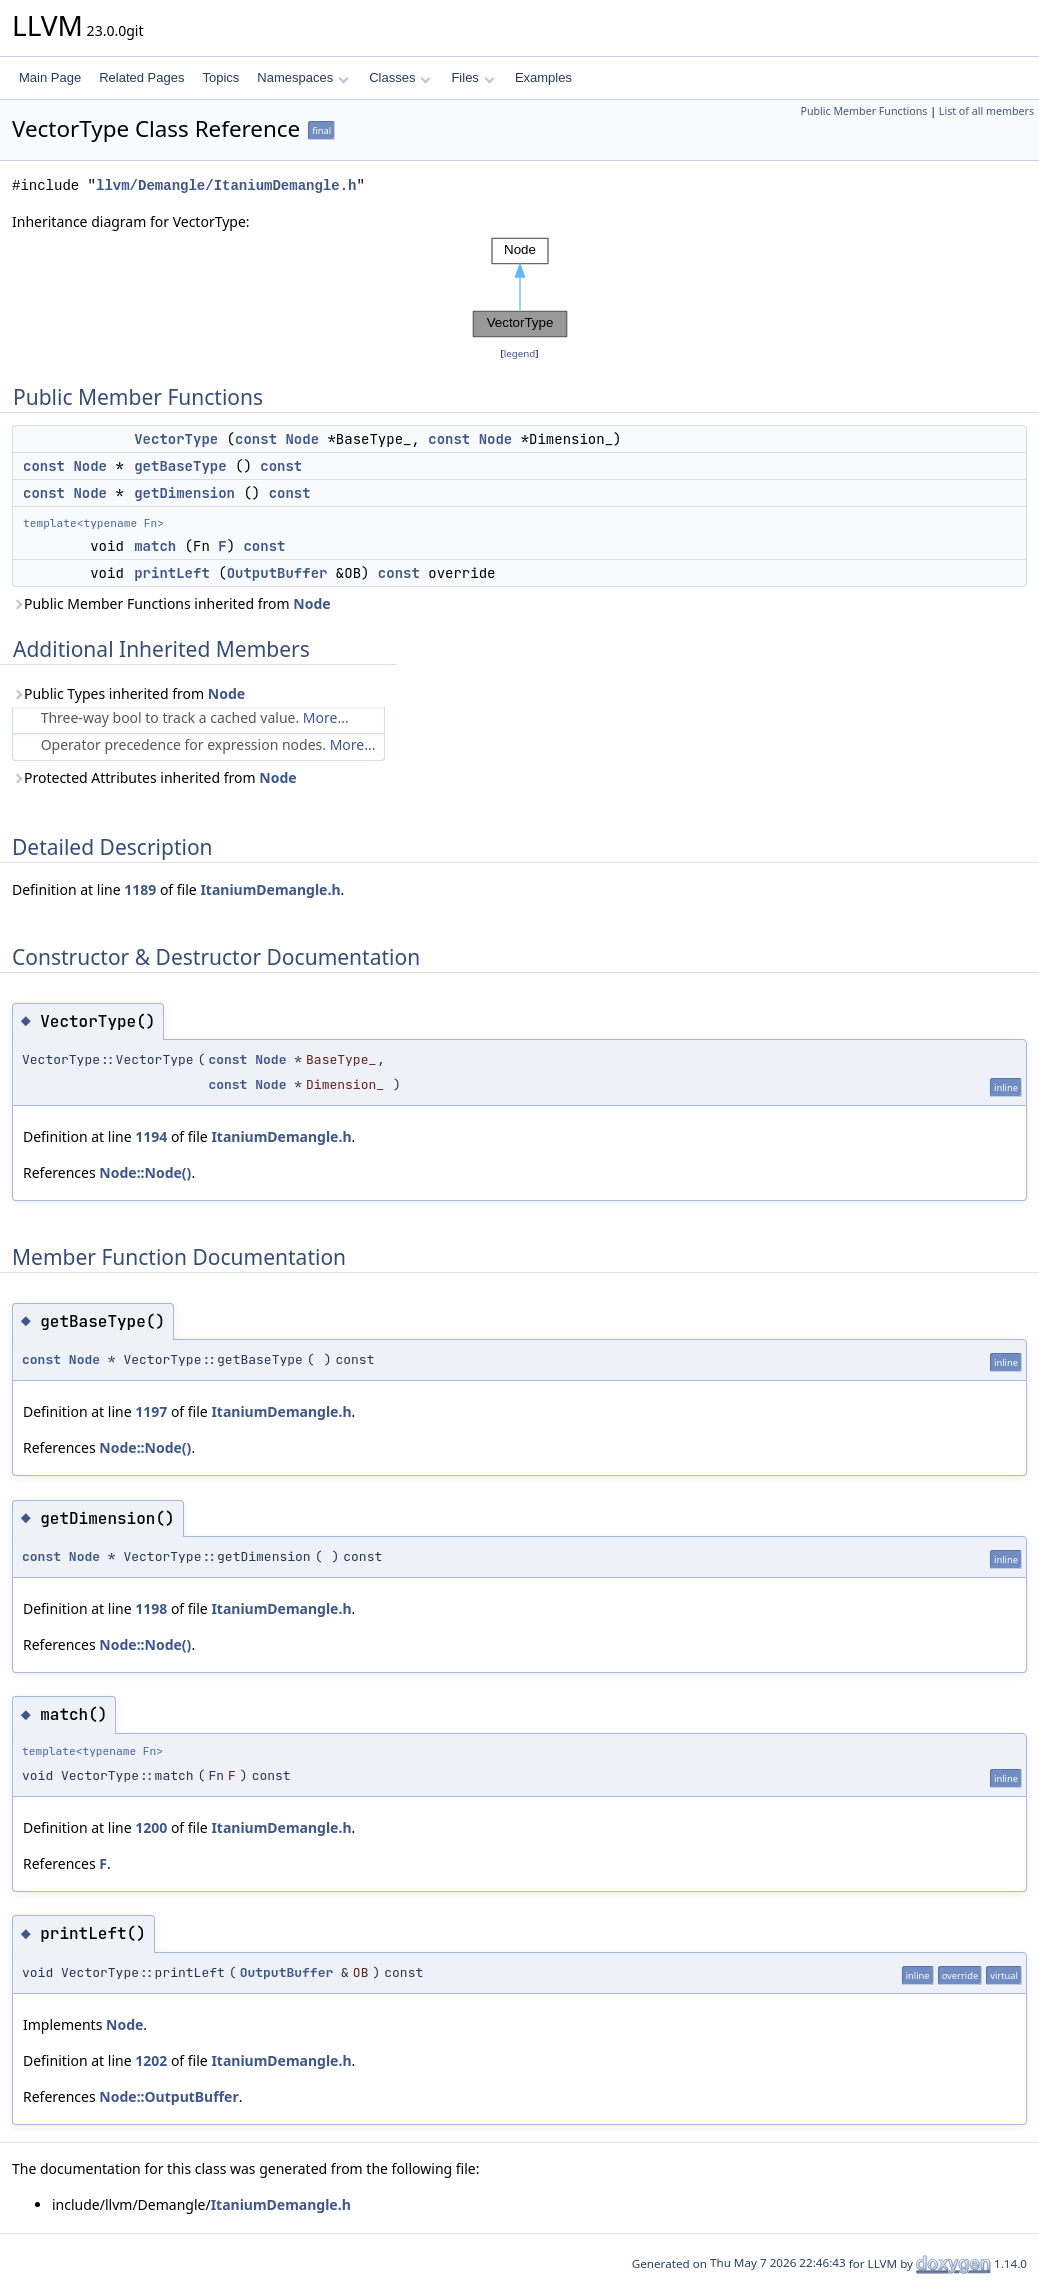  Describe the element at coordinates (270, 889) in the screenshot. I see `ItaniumDemangle.h` at that location.